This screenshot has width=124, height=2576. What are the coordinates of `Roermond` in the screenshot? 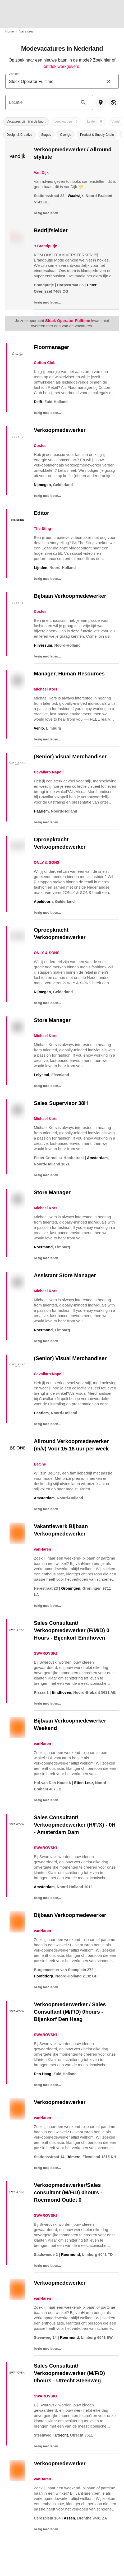 It's located at (43, 1247).